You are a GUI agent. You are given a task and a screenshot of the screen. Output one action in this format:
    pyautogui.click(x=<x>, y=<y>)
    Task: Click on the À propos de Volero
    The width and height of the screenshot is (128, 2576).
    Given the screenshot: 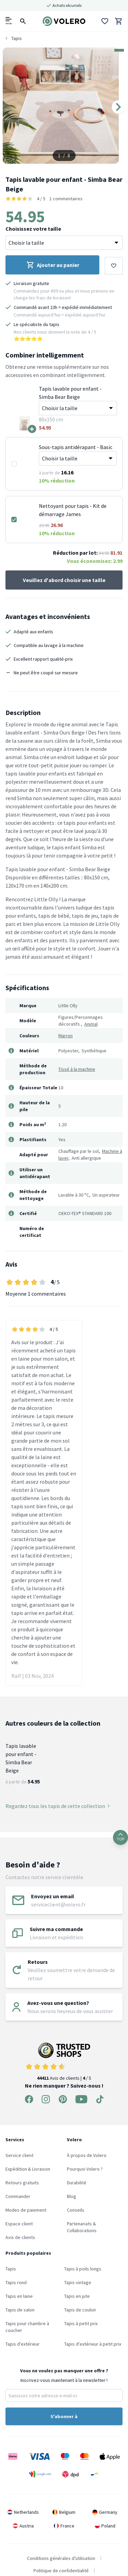 What is the action you would take?
    pyautogui.click(x=86, y=2155)
    